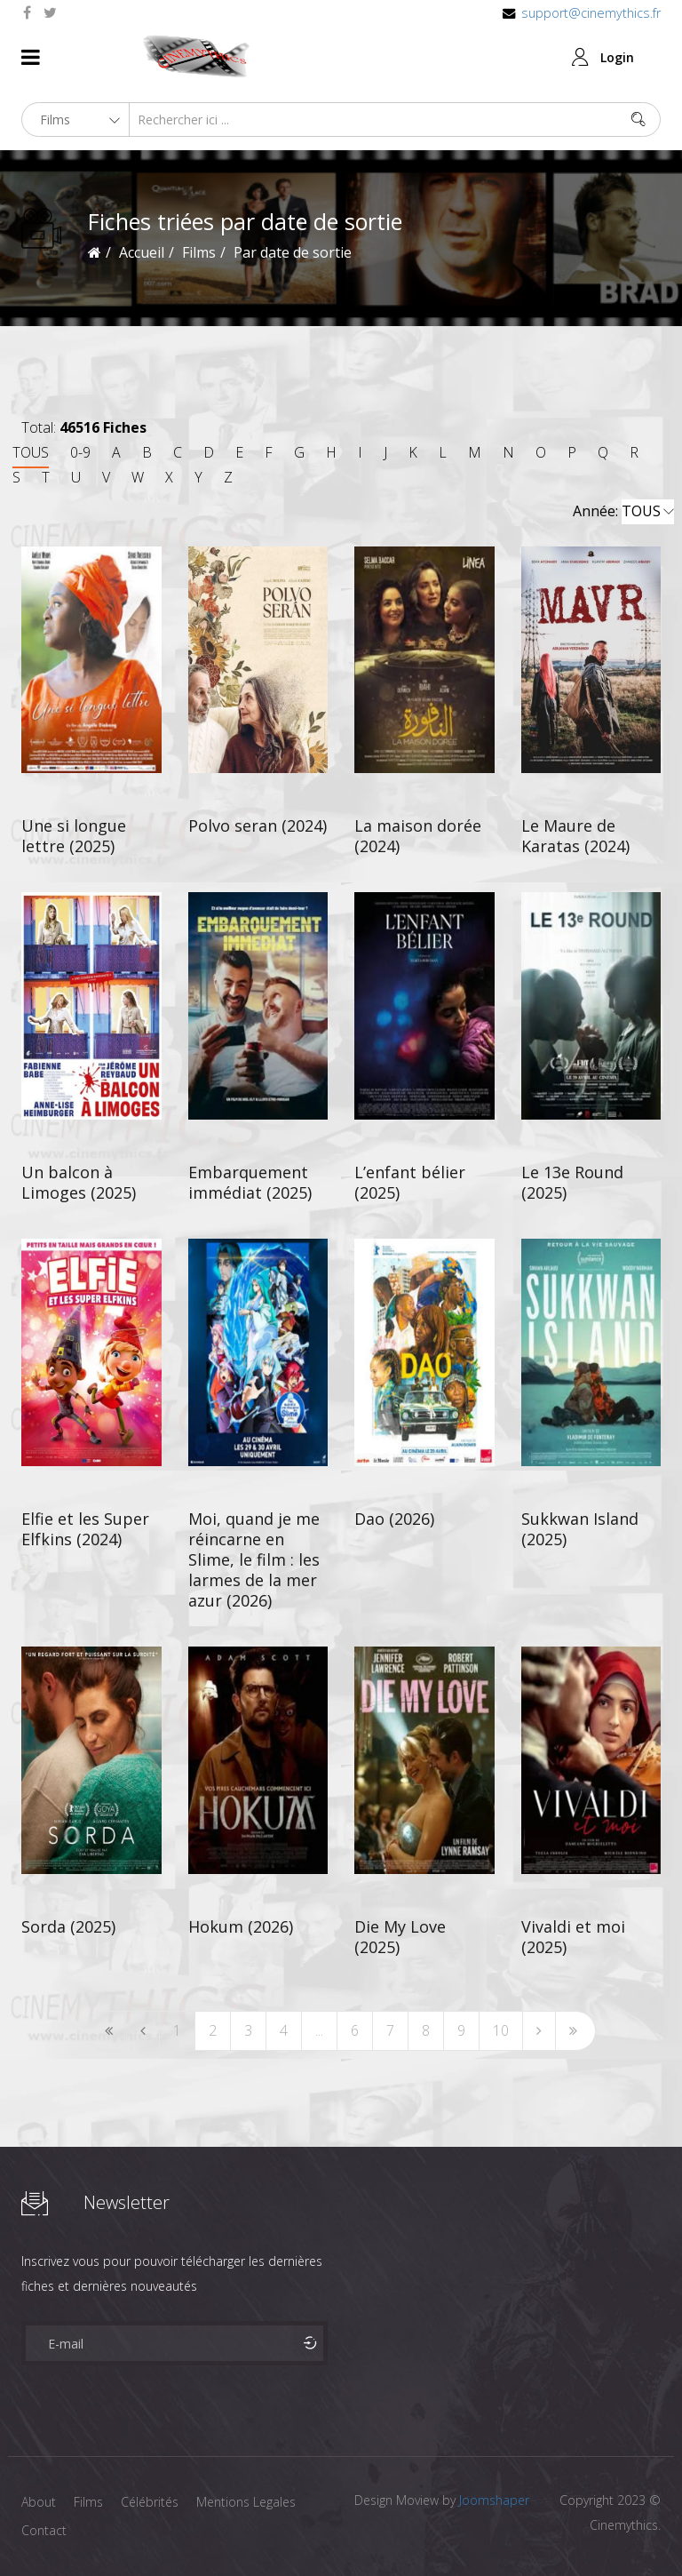 The image size is (682, 2576). Describe the element at coordinates (501, 2030) in the screenshot. I see `10` at that location.